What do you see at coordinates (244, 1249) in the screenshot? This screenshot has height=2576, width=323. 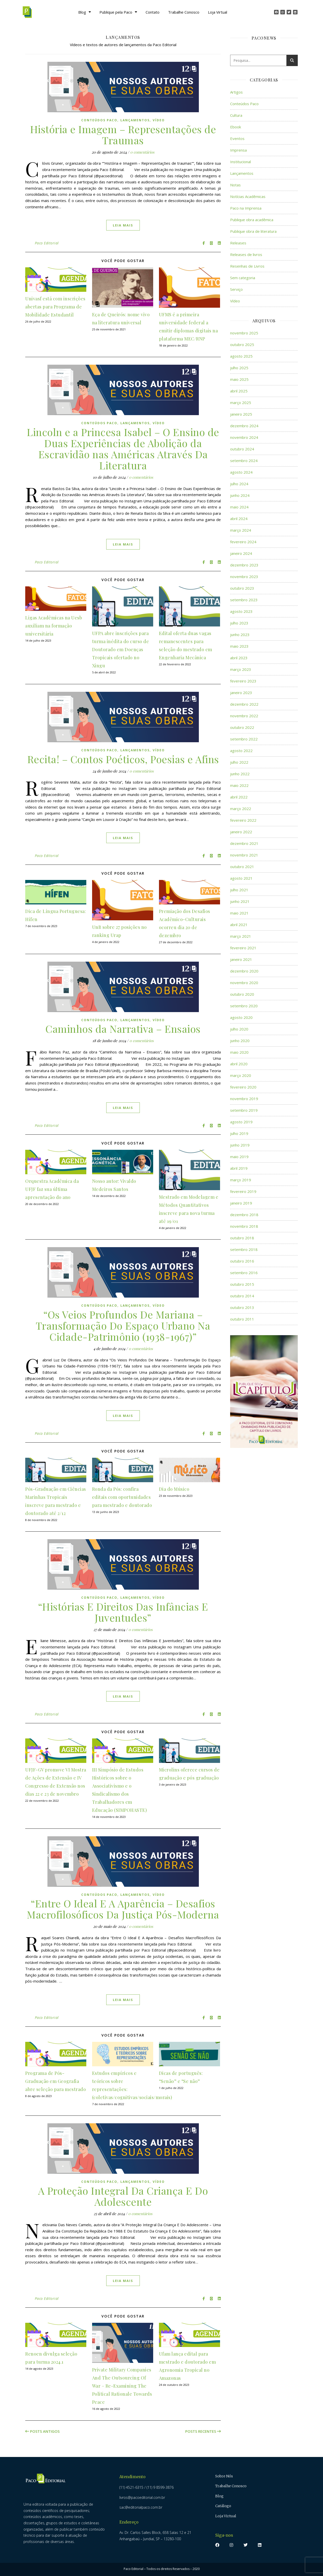 I see `setembro 2018` at bounding box center [244, 1249].